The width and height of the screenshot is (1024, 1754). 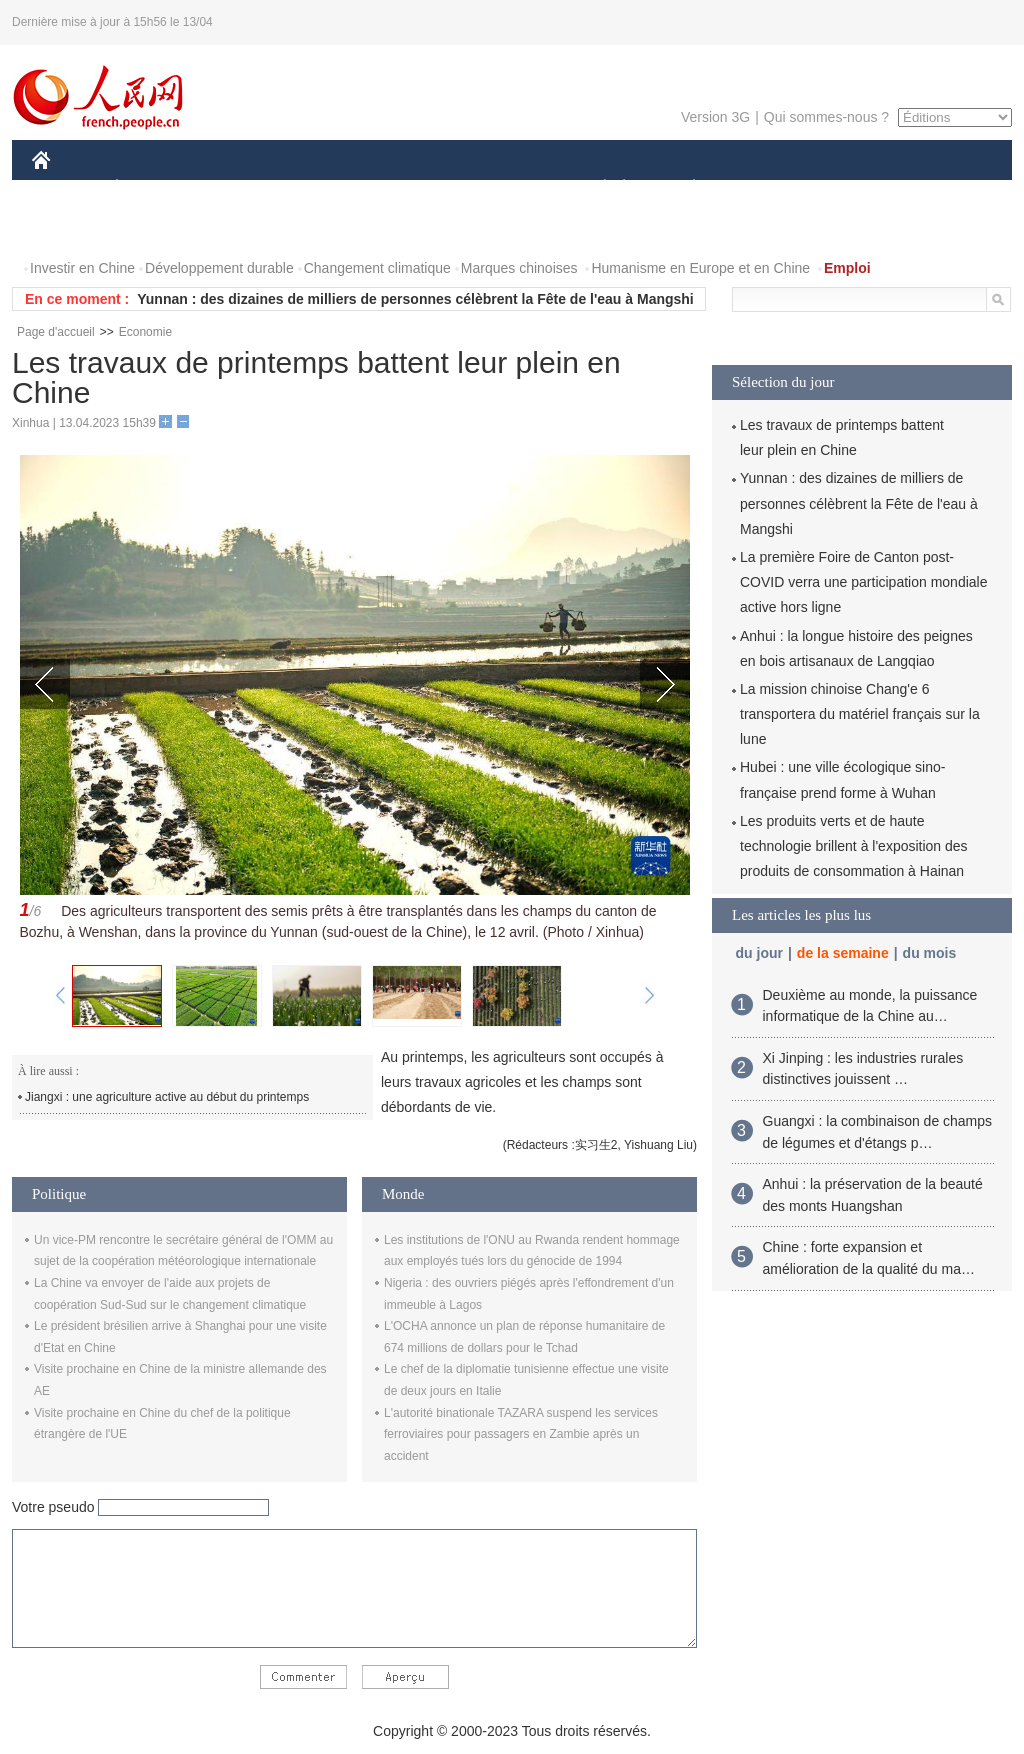 What do you see at coordinates (849, 188) in the screenshot?
I see `TOURISME` at bounding box center [849, 188].